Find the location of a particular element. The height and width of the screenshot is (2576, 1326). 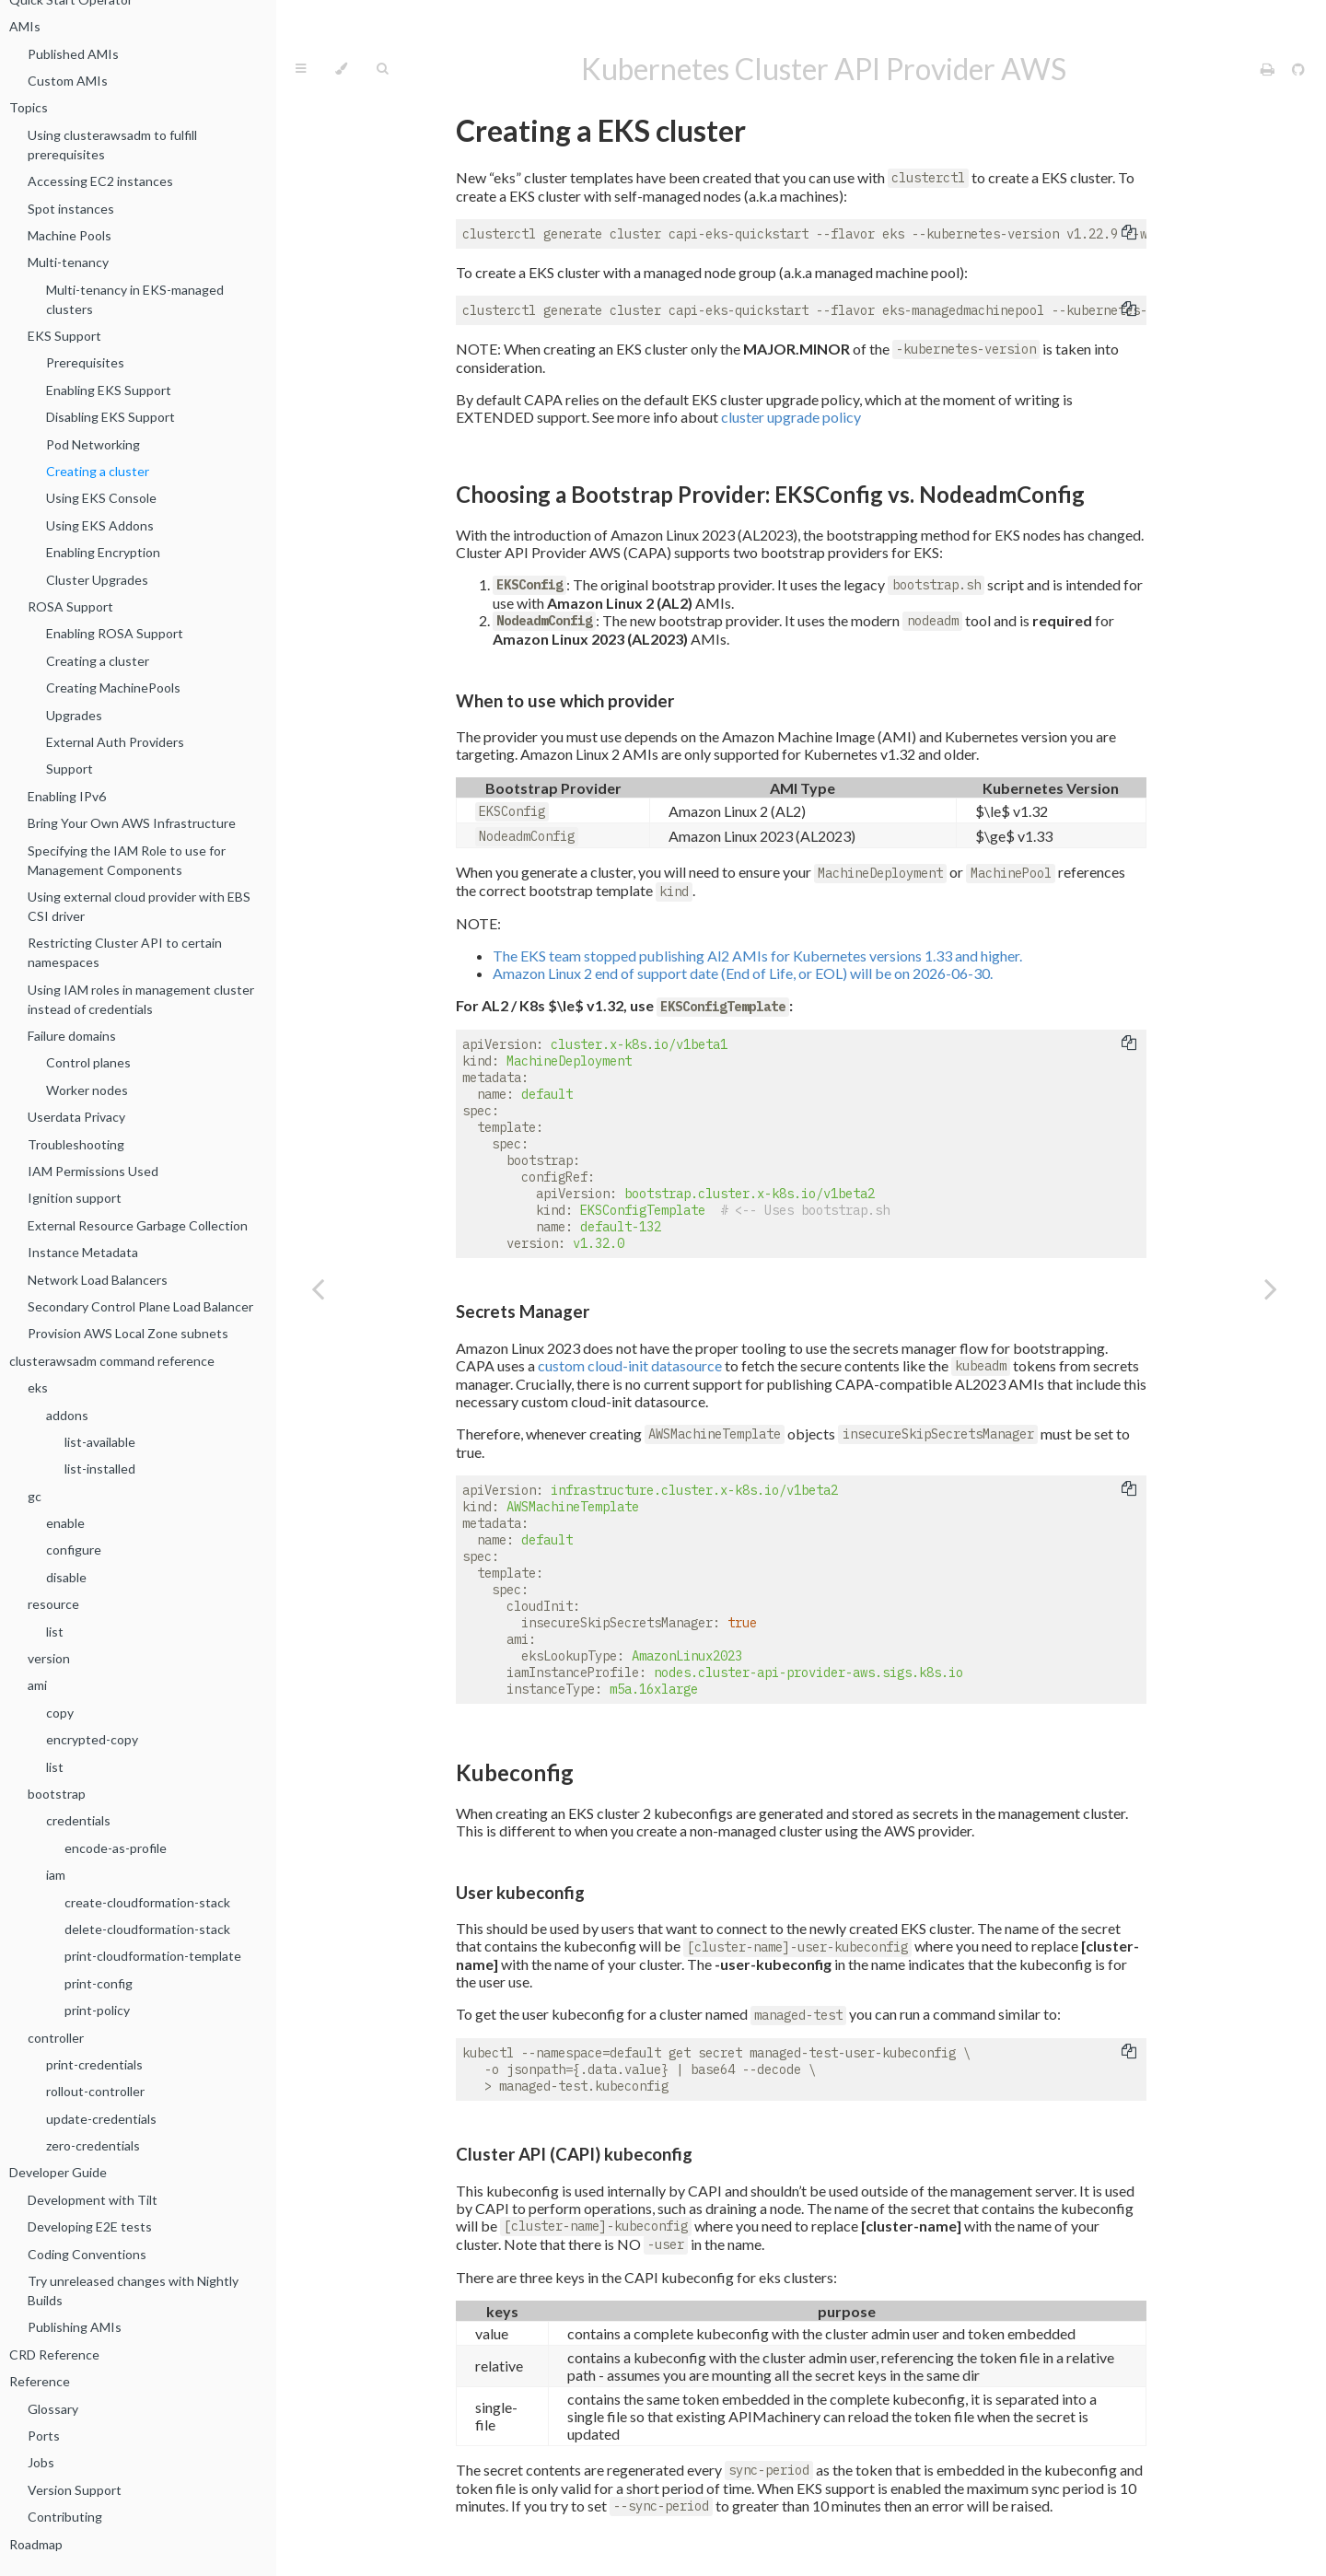

Troubleshooting is located at coordinates (76, 1144).